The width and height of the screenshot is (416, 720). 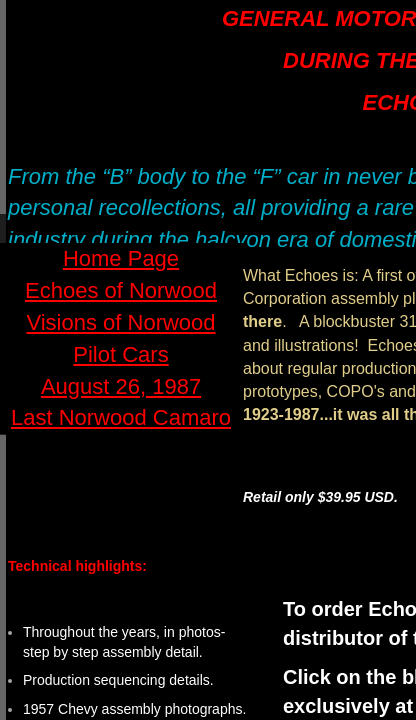 What do you see at coordinates (121, 258) in the screenshot?
I see `Home Page` at bounding box center [121, 258].